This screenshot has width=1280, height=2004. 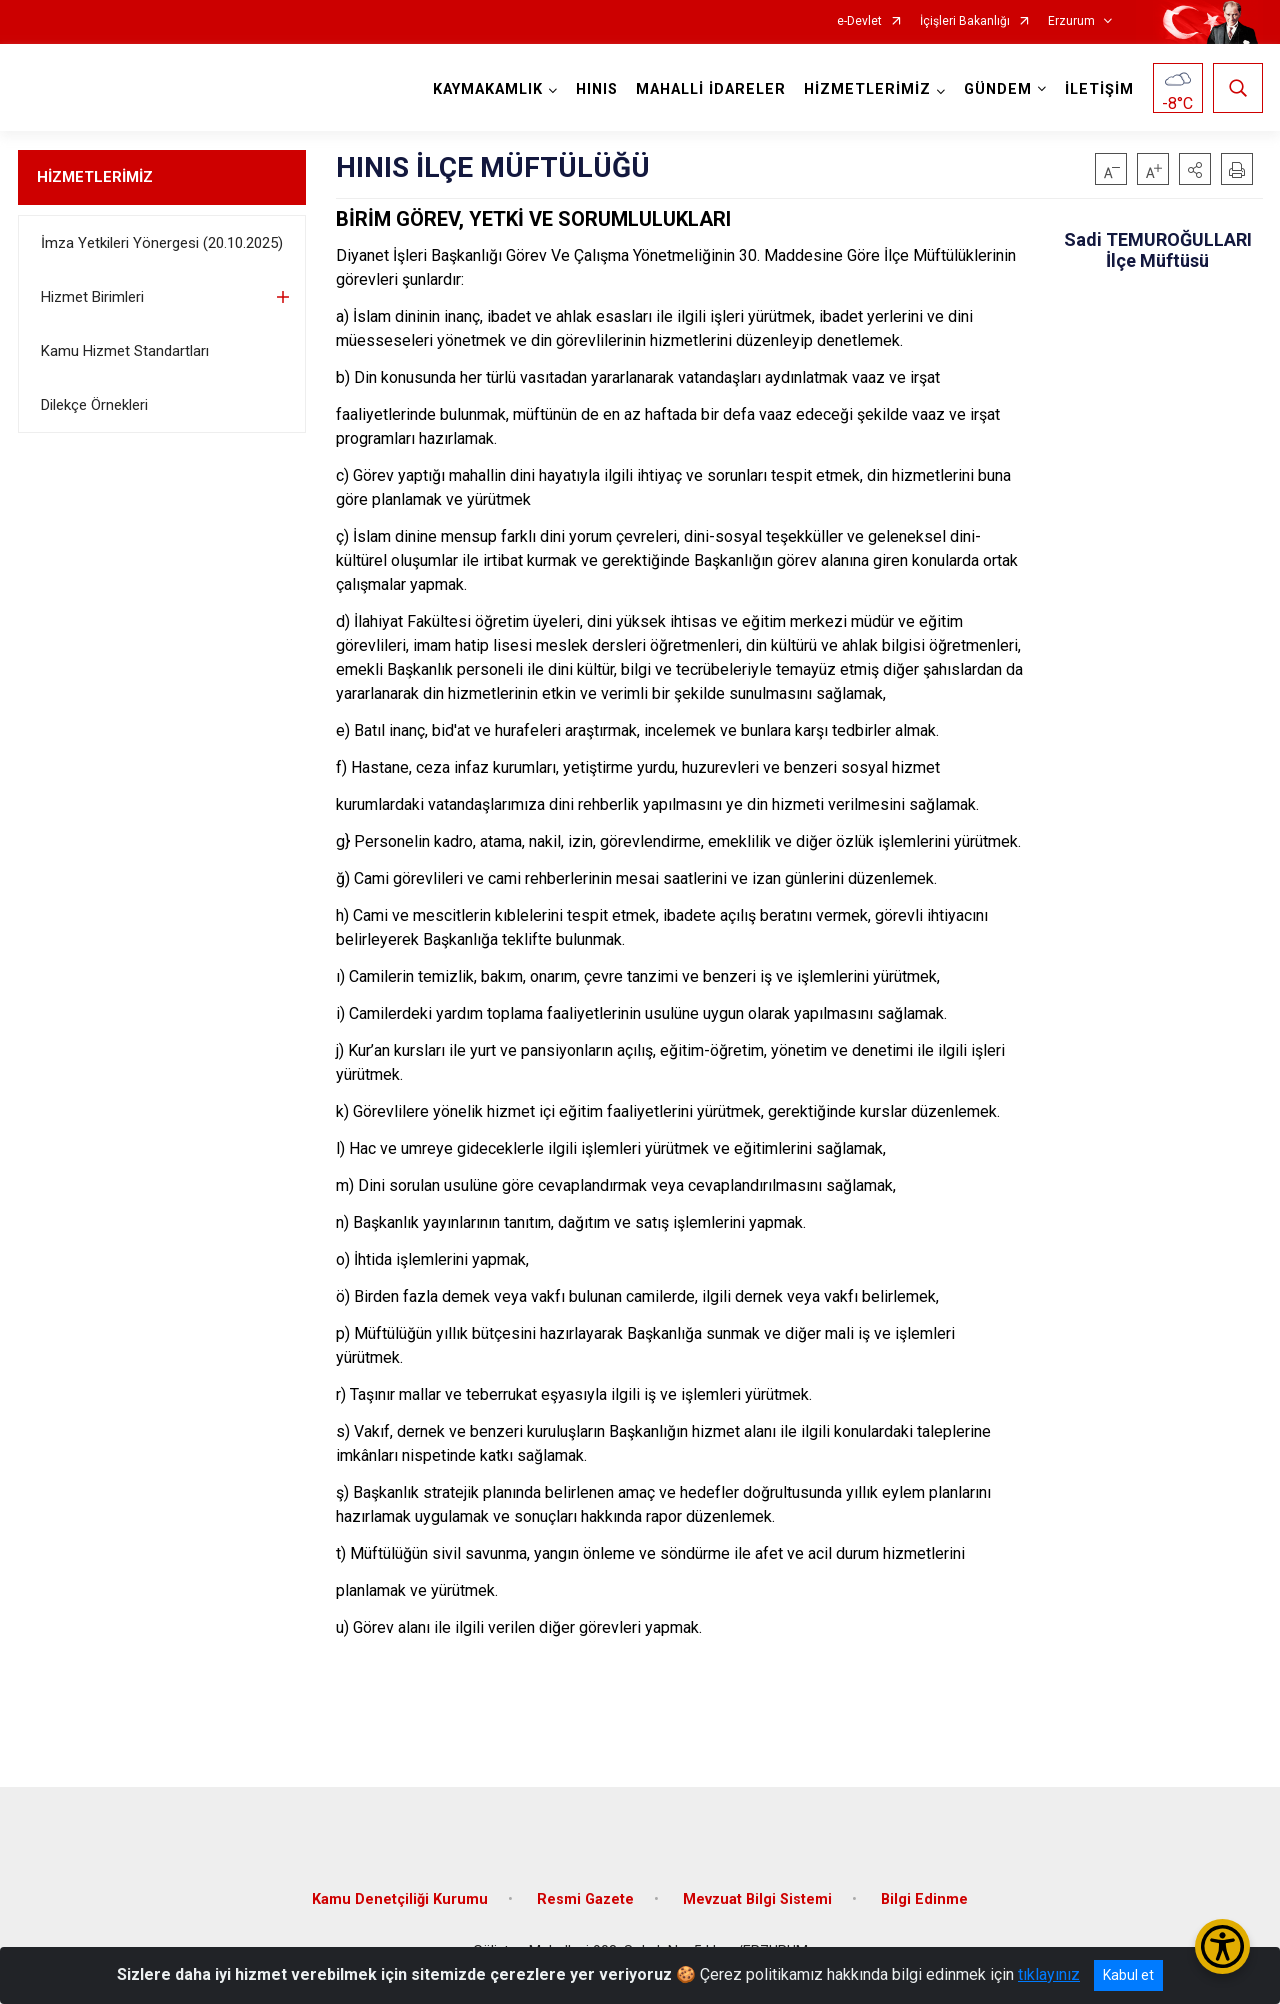 I want to click on Hizmet Birimleri, so click(x=92, y=297).